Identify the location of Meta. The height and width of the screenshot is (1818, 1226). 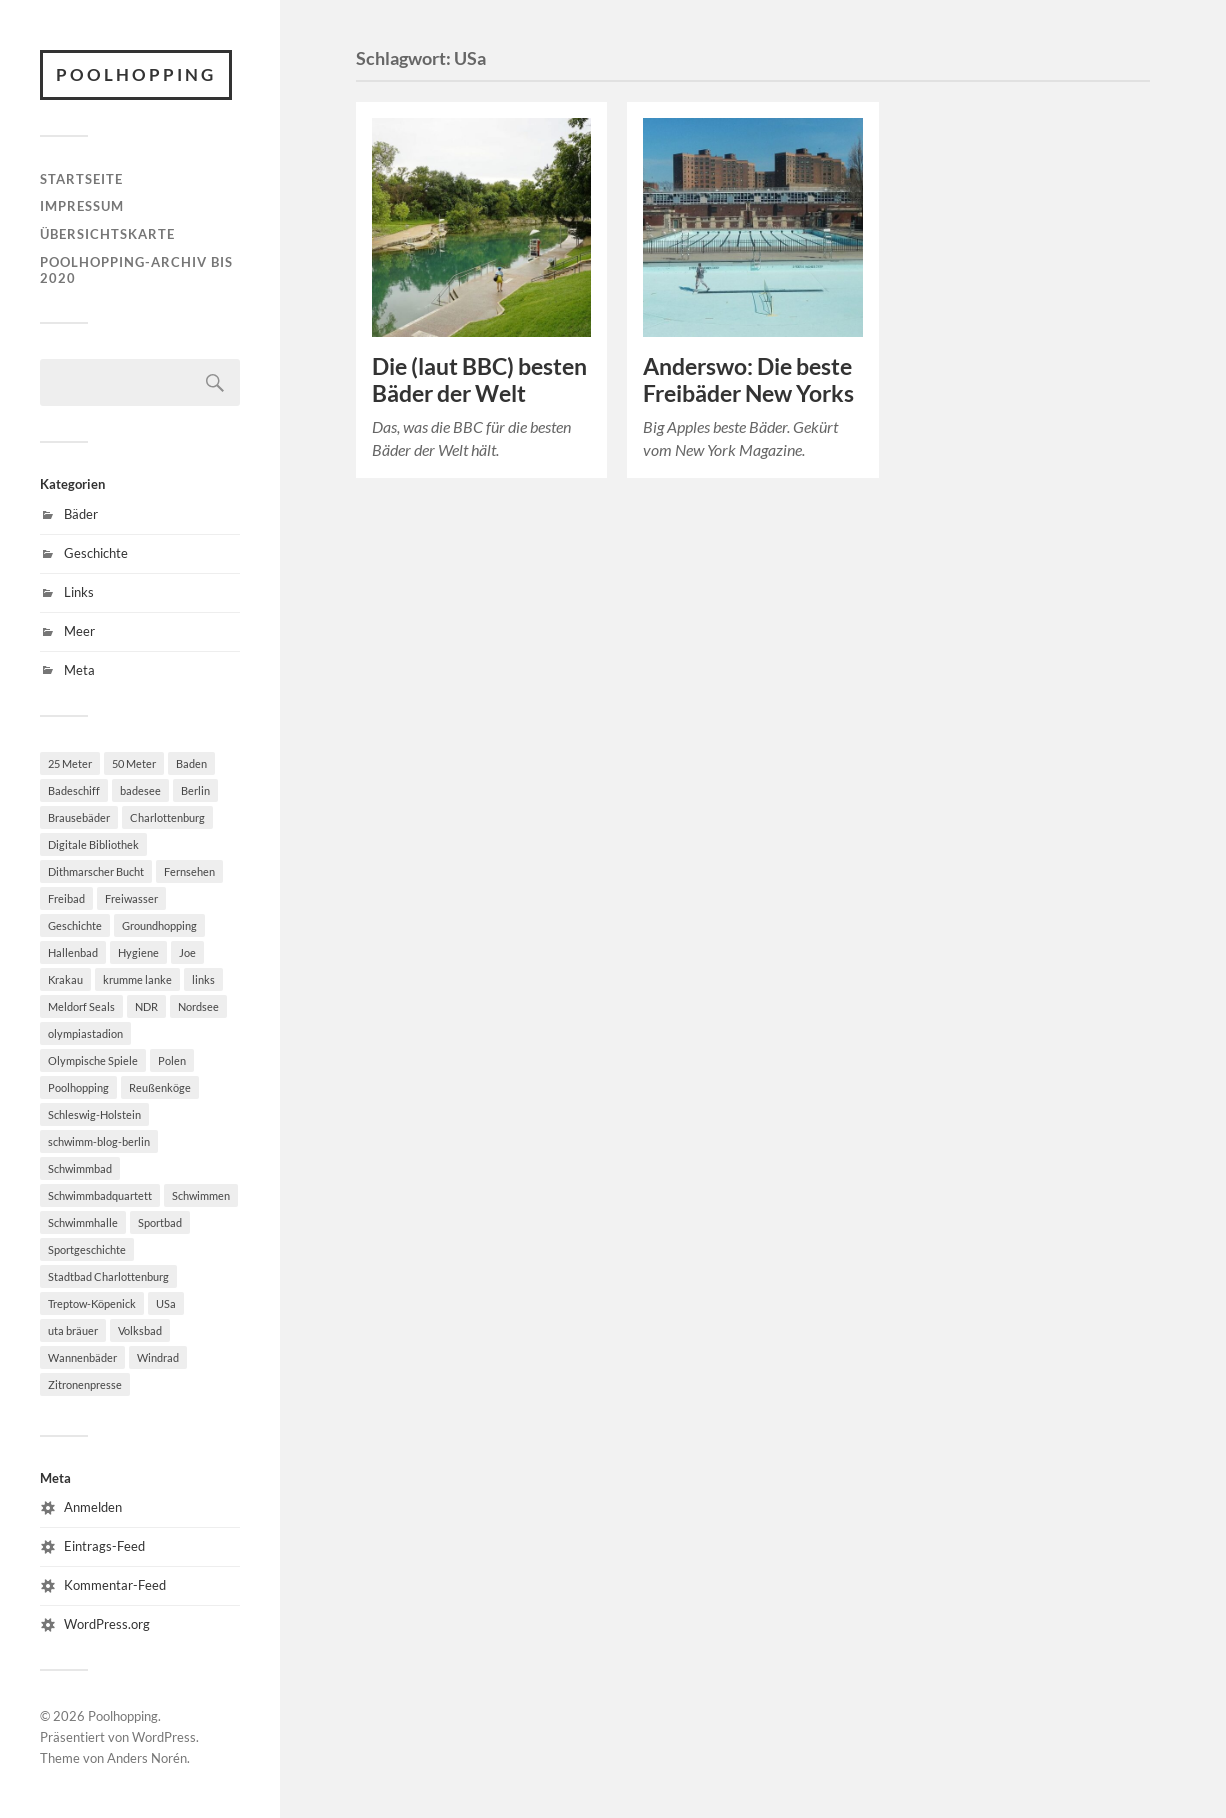
(79, 670).